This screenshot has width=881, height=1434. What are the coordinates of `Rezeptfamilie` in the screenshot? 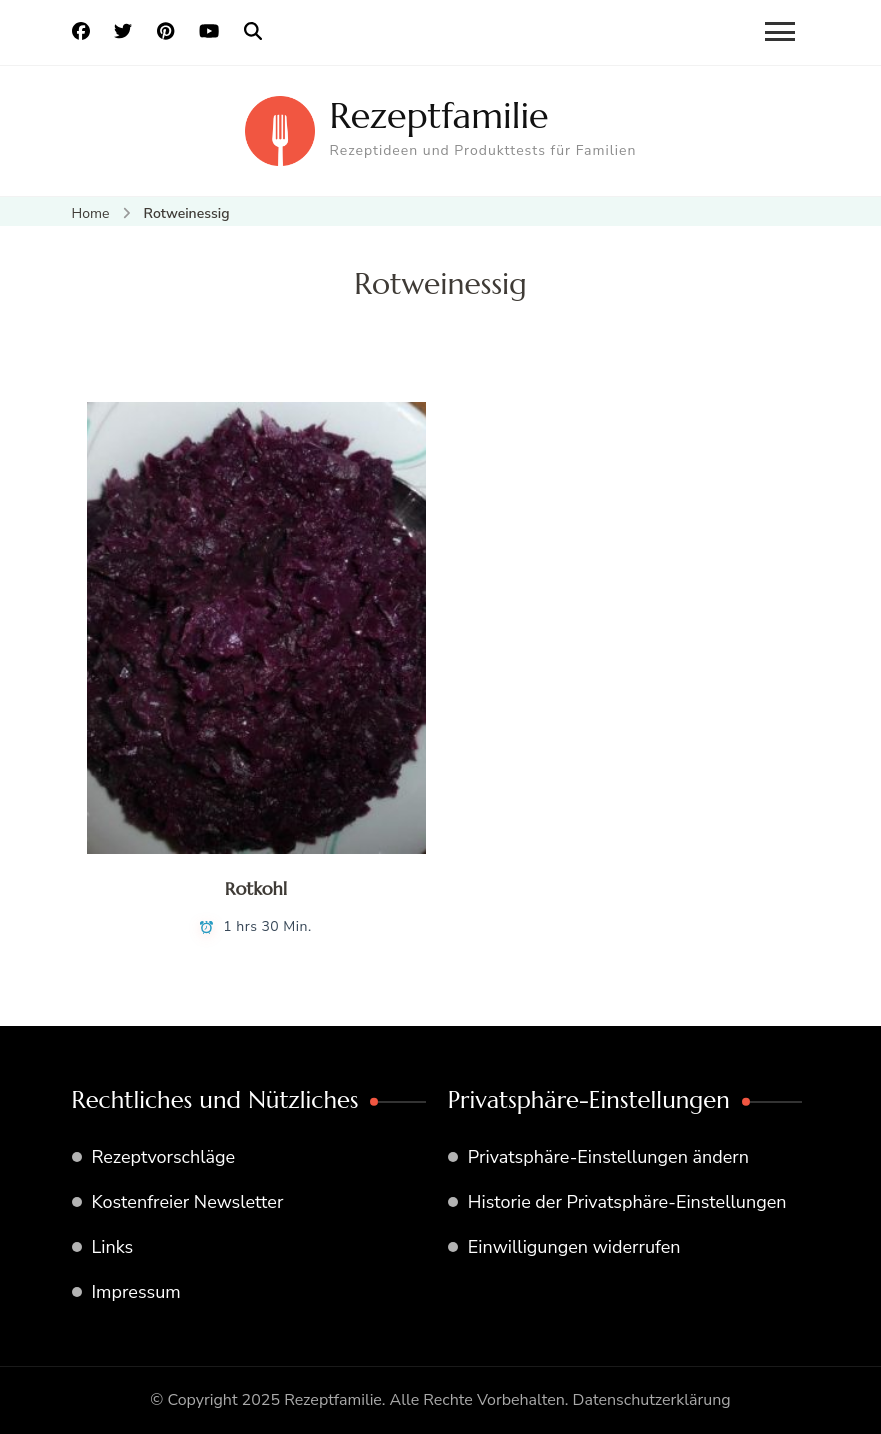 It's located at (439, 115).